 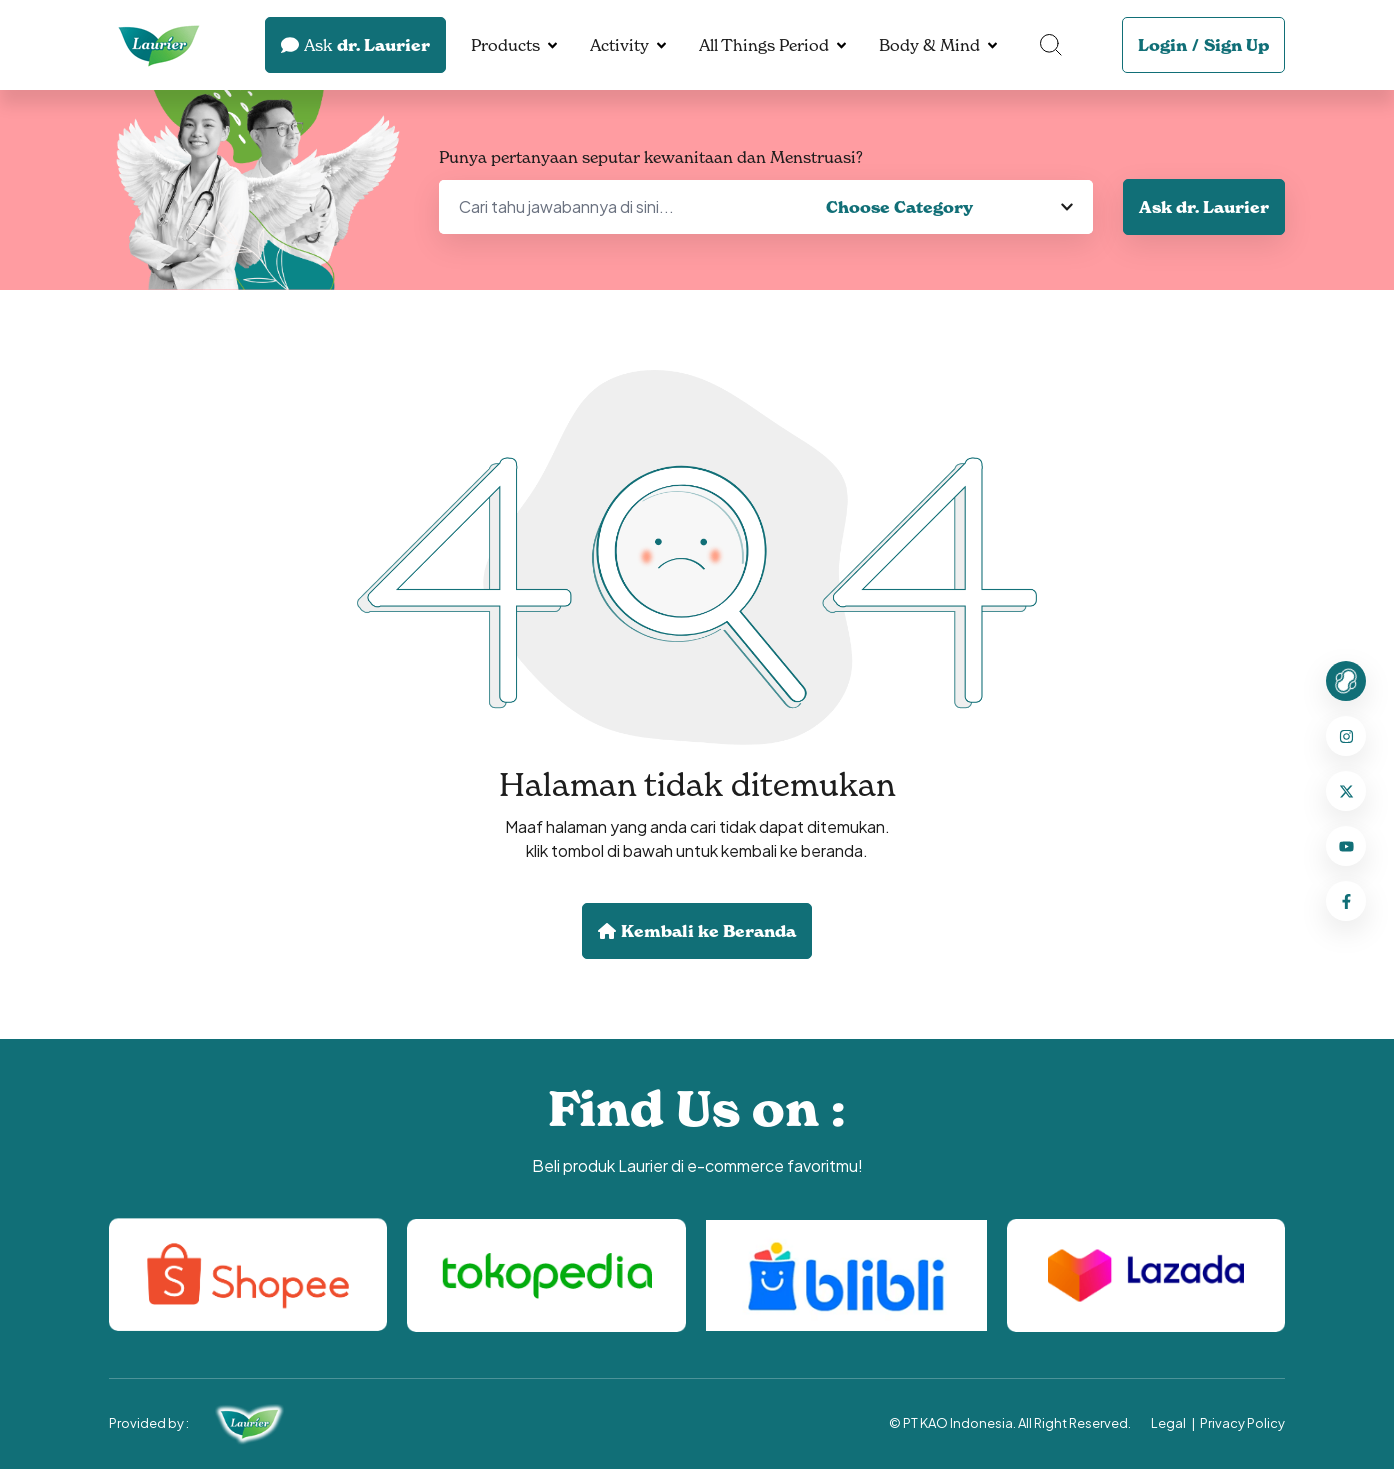 What do you see at coordinates (764, 45) in the screenshot?
I see `All Things Period` at bounding box center [764, 45].